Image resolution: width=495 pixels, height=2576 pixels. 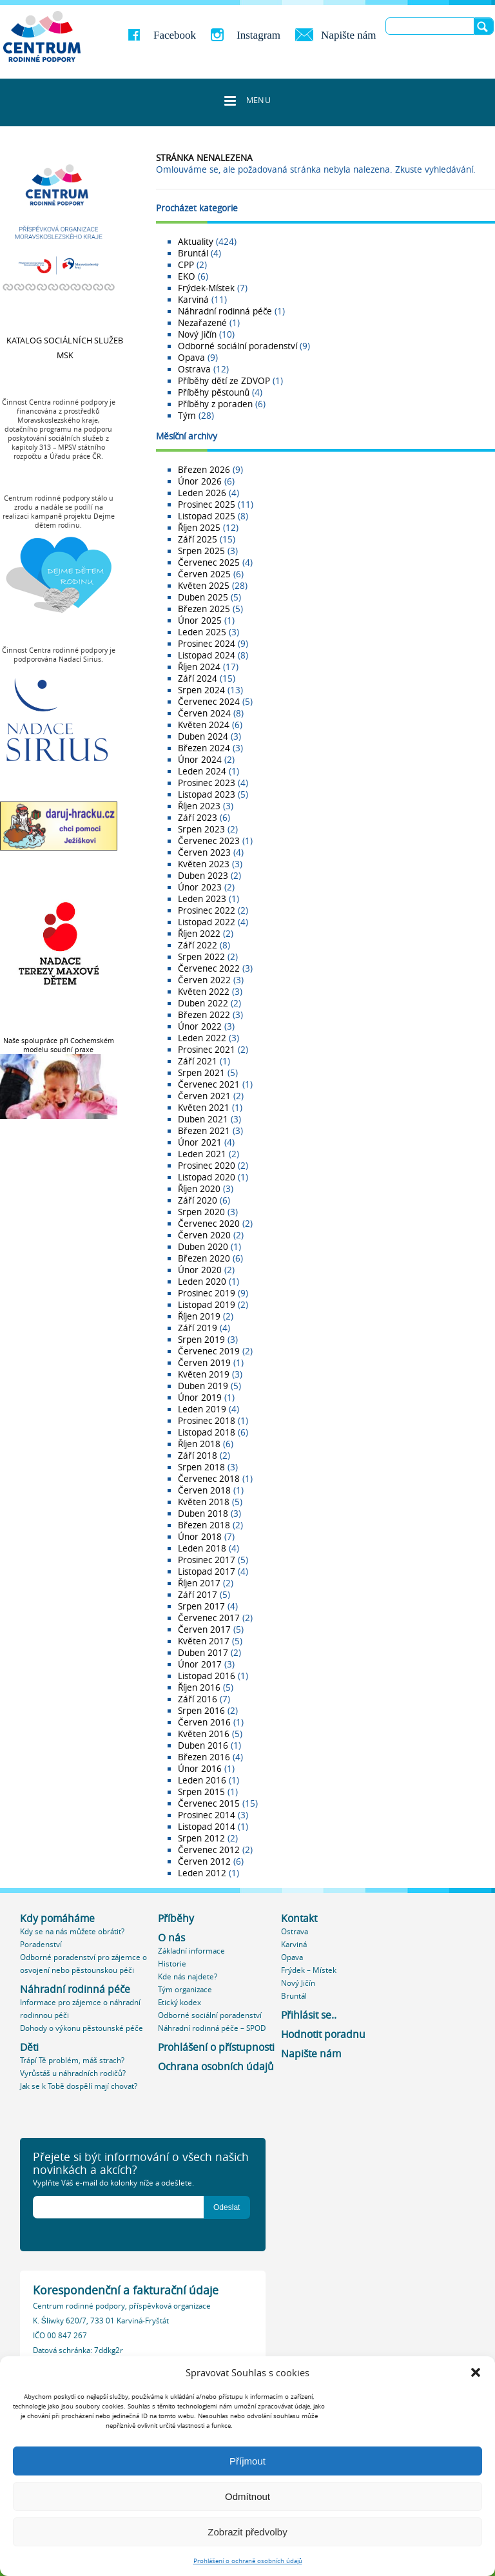 I want to click on Facebook, so click(x=174, y=35).